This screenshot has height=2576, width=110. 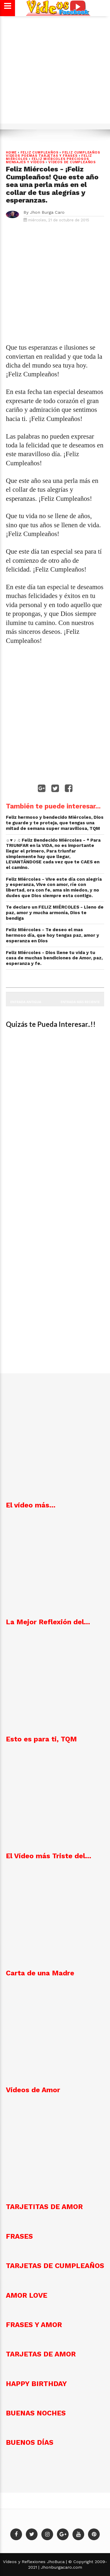 What do you see at coordinates (60, 2567) in the screenshot?
I see `Jhonburgacaro.com` at bounding box center [60, 2567].